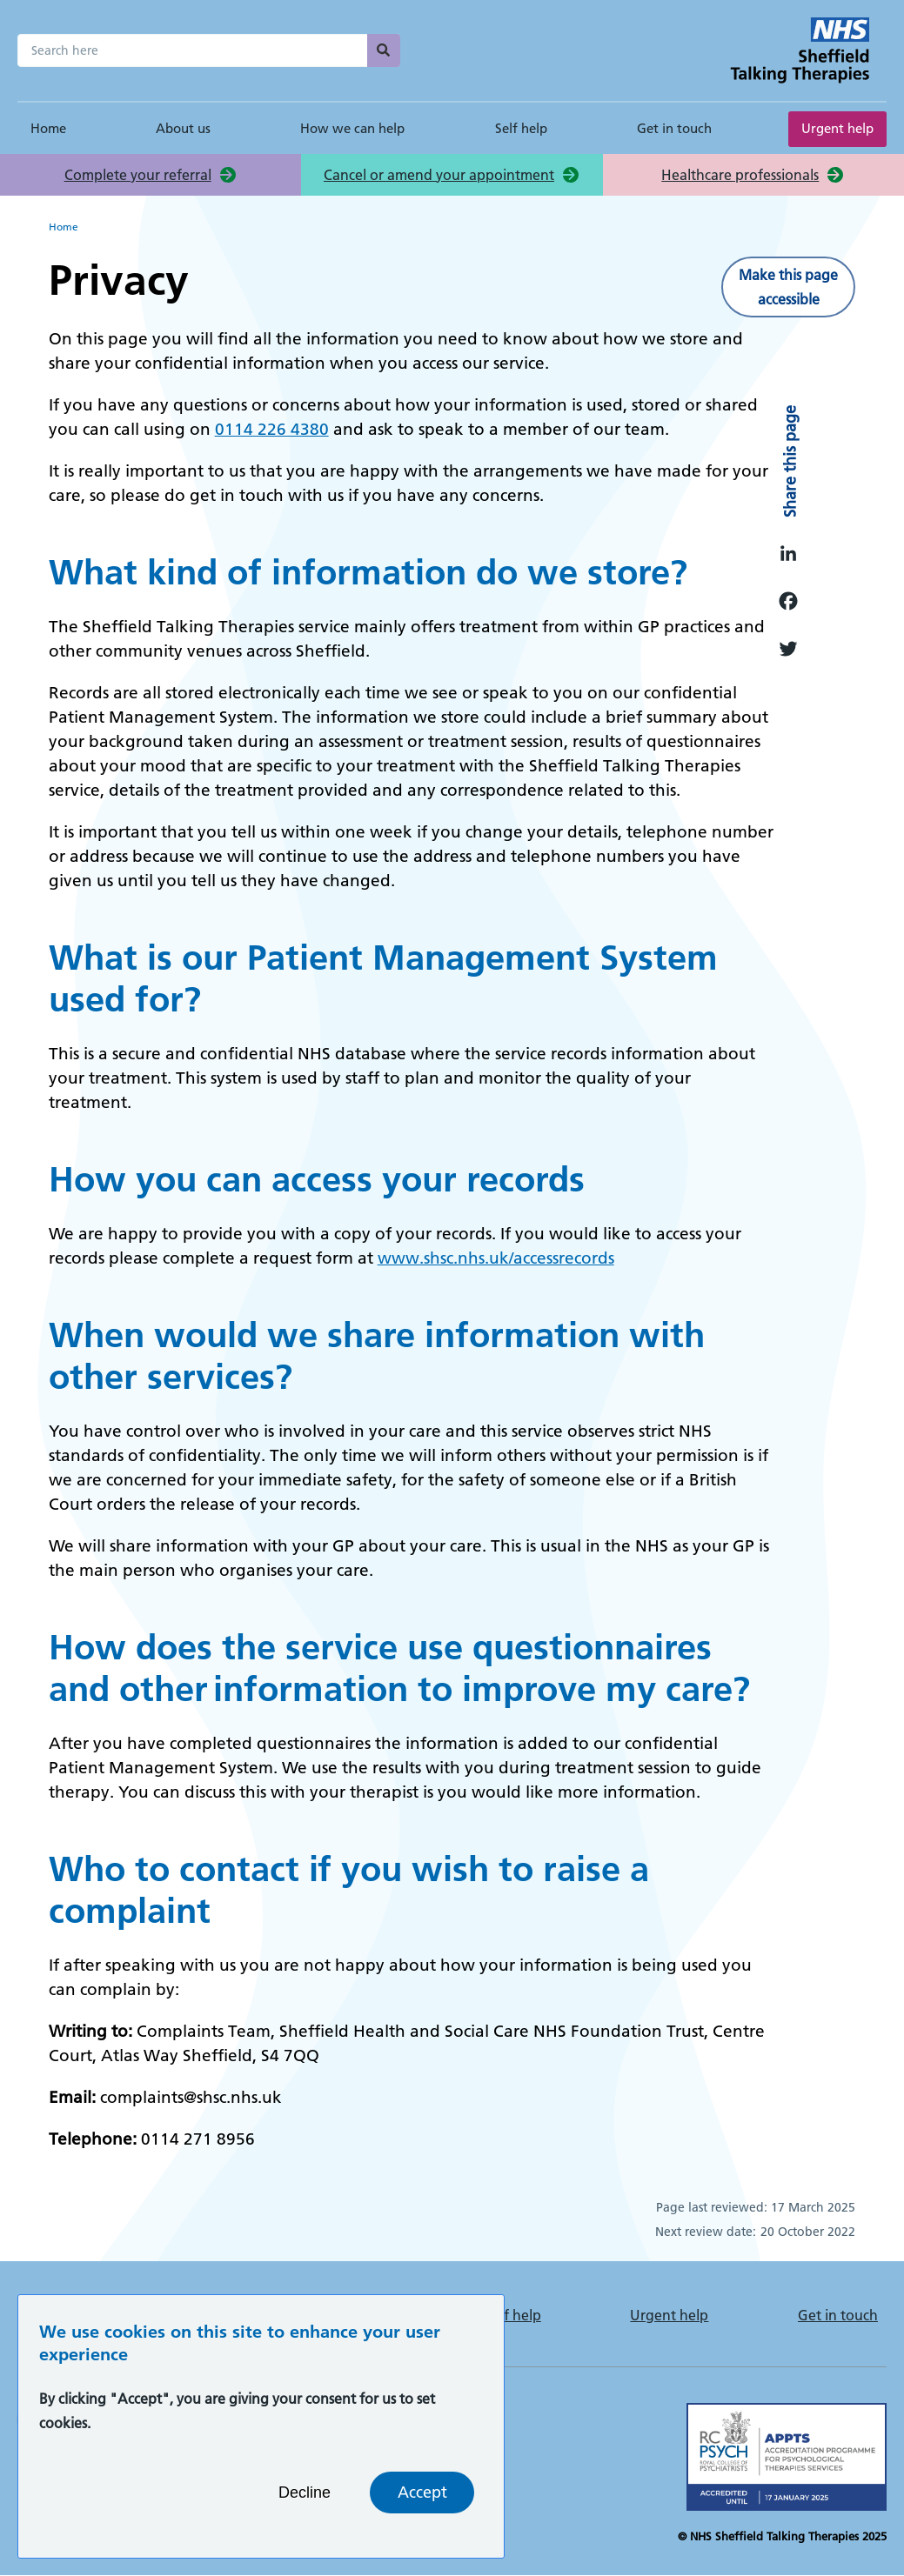 The image size is (904, 2576). What do you see at coordinates (439, 175) in the screenshot?
I see `Cancel or amend your appointment` at bounding box center [439, 175].